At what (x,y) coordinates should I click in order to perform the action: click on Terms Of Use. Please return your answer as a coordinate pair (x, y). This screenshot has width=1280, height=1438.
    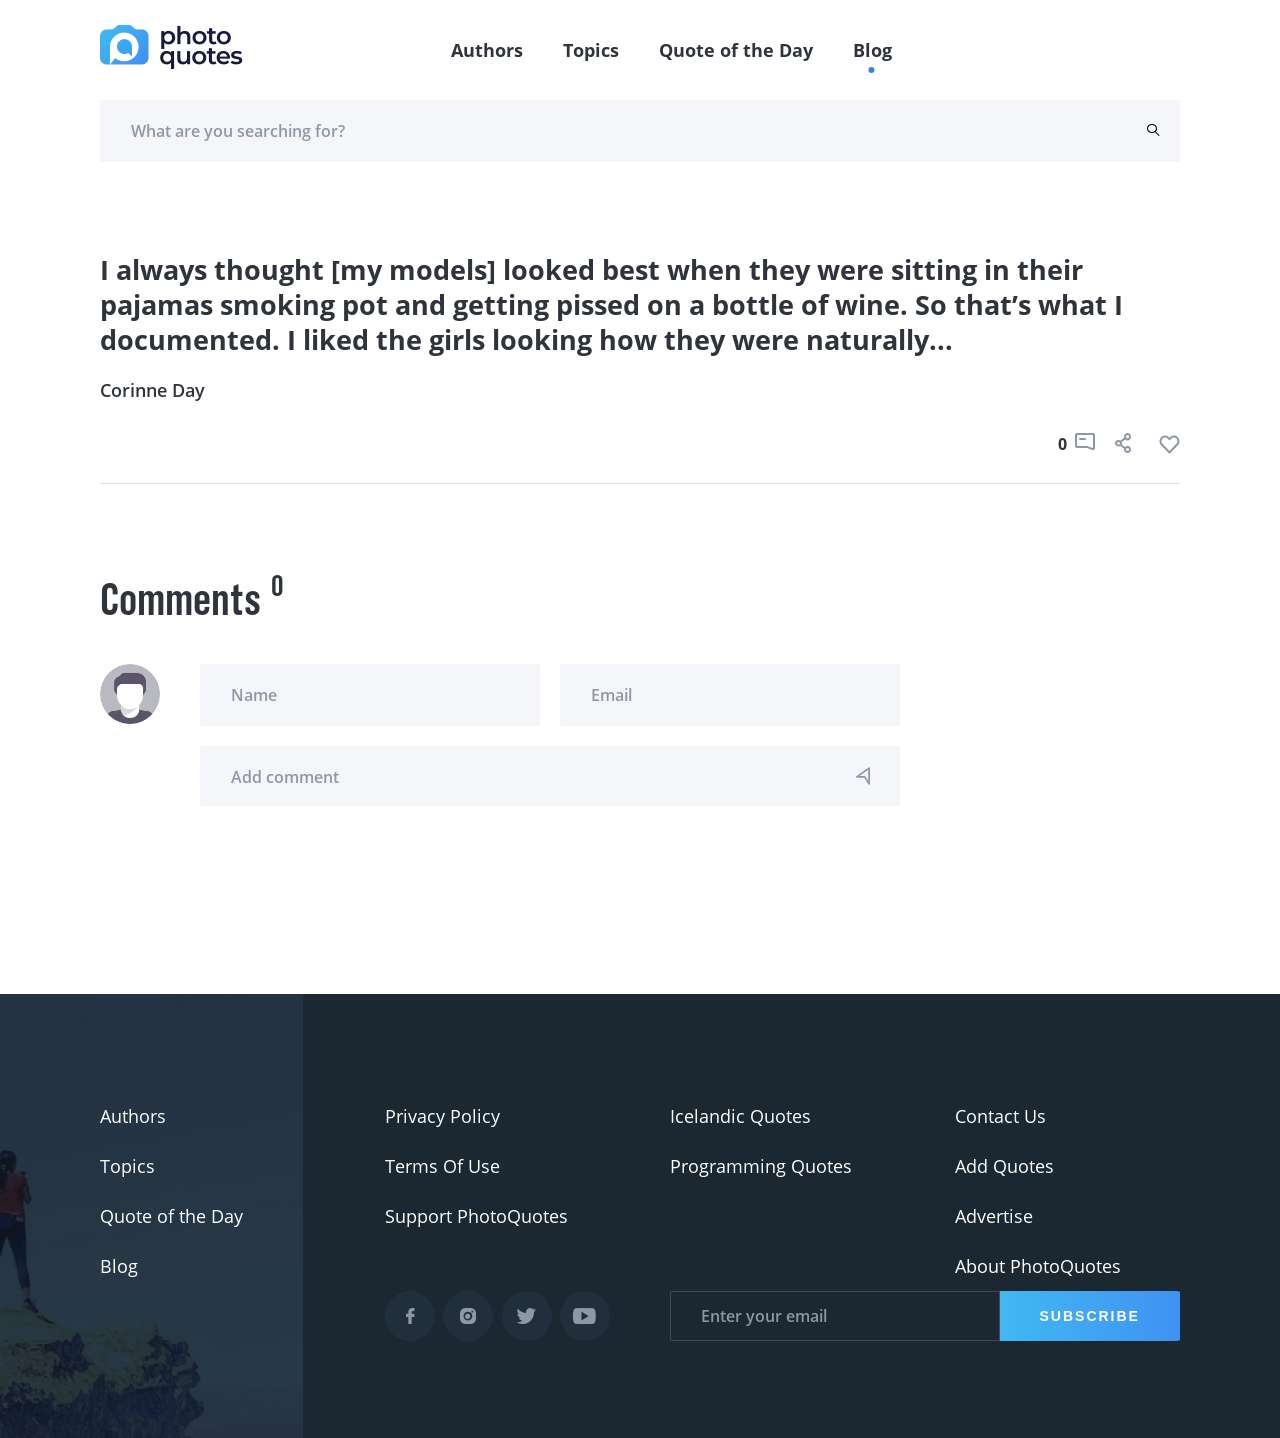
    Looking at the image, I should click on (442, 1166).